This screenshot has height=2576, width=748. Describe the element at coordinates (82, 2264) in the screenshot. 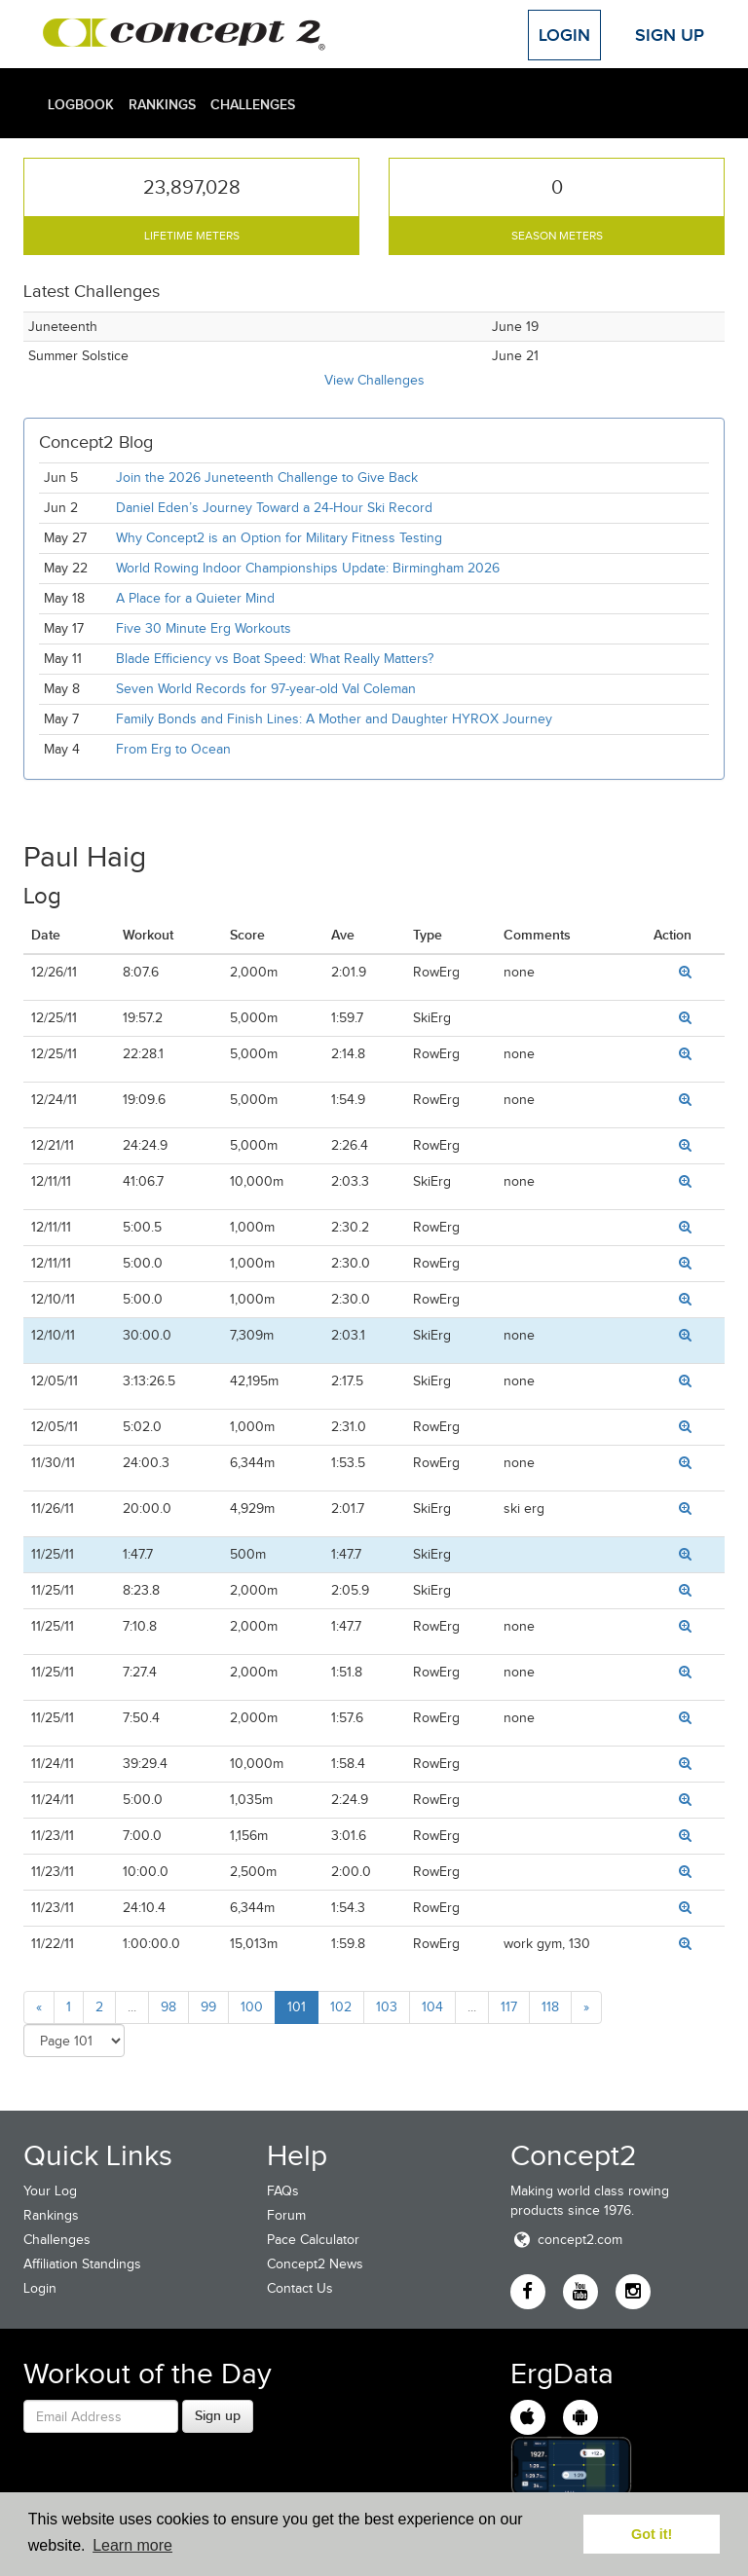

I see `Affiliation Standings` at that location.